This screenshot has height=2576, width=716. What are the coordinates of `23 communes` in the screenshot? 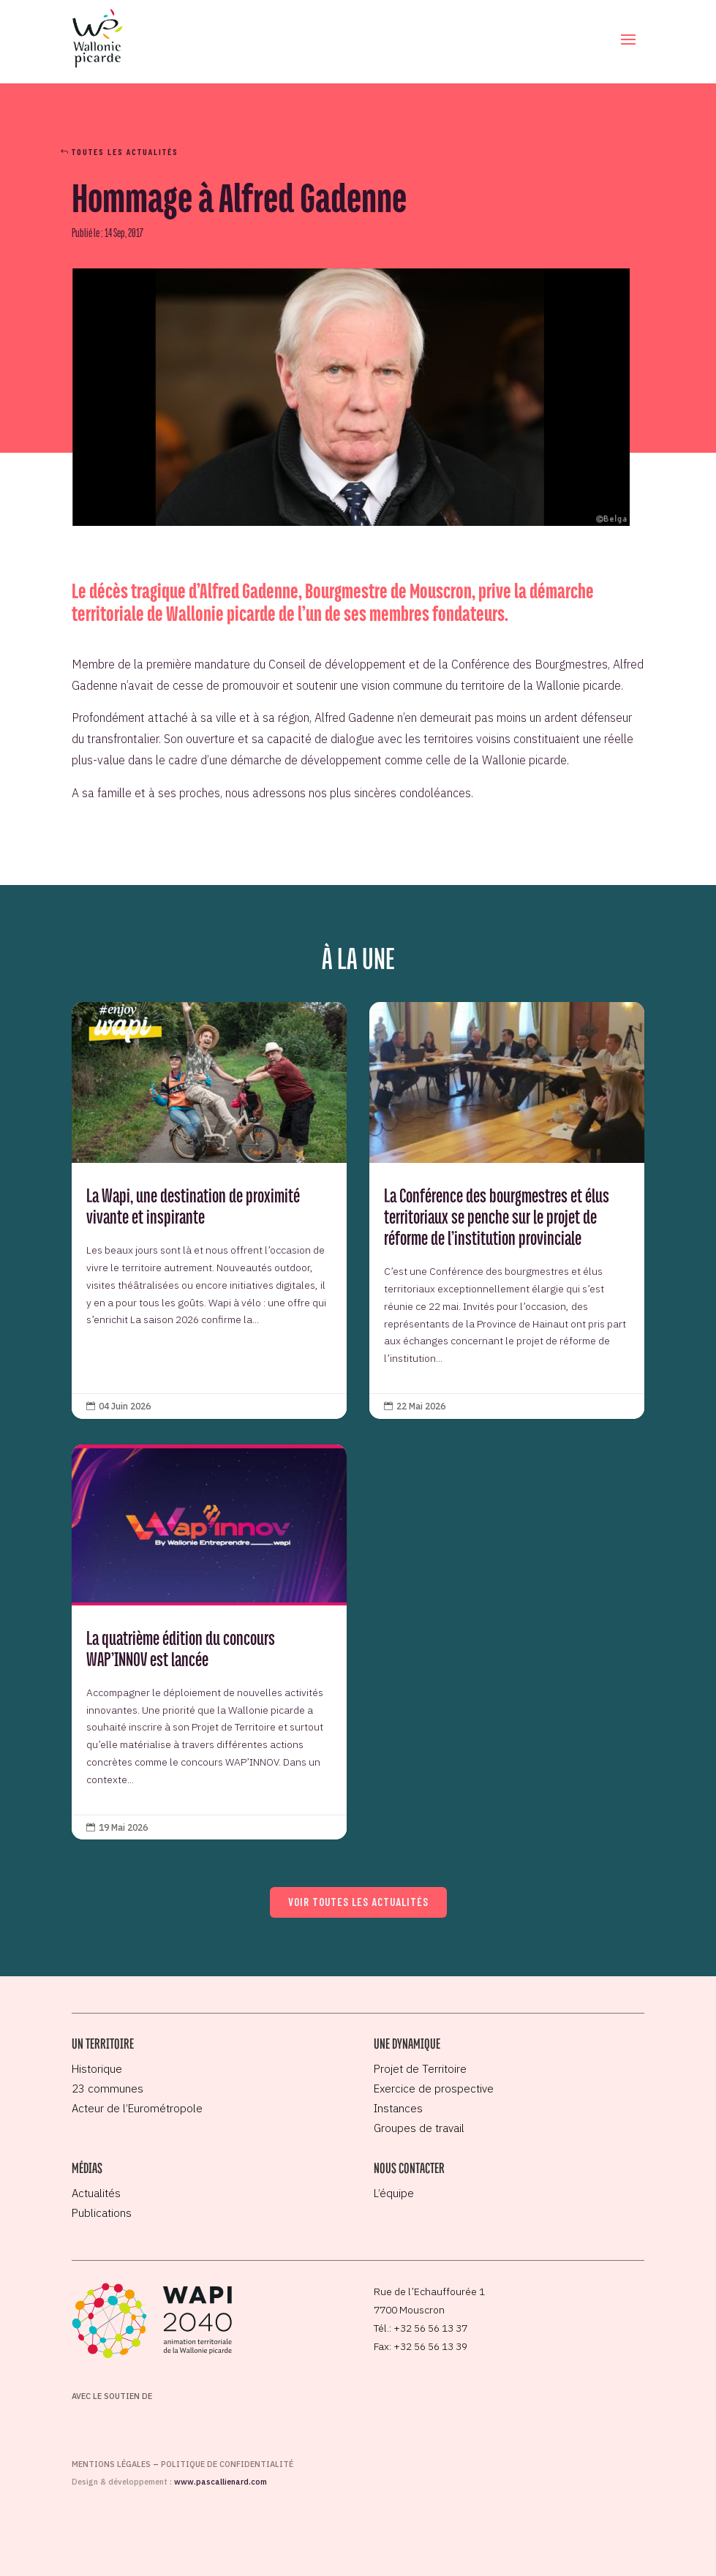 It's located at (107, 2088).